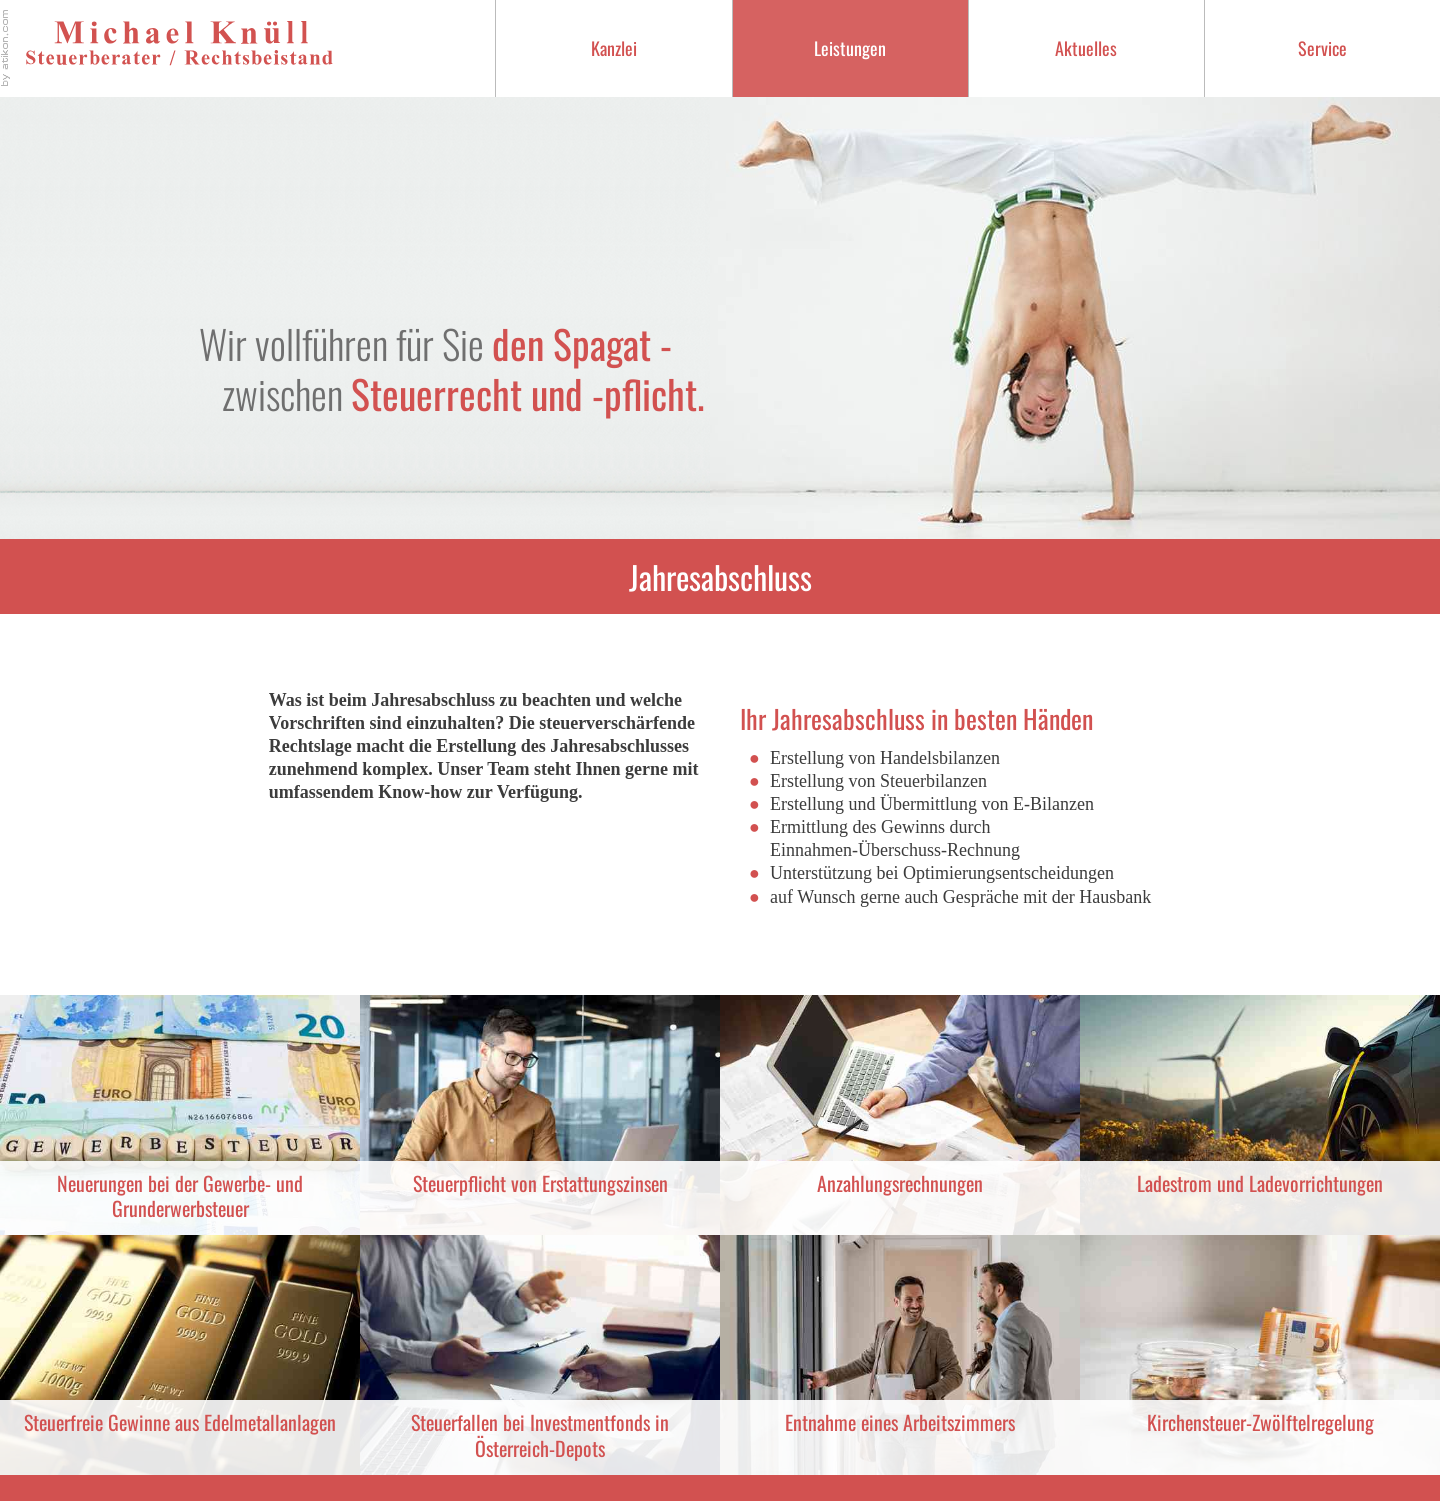  What do you see at coordinates (1322, 48) in the screenshot?
I see `Service` at bounding box center [1322, 48].